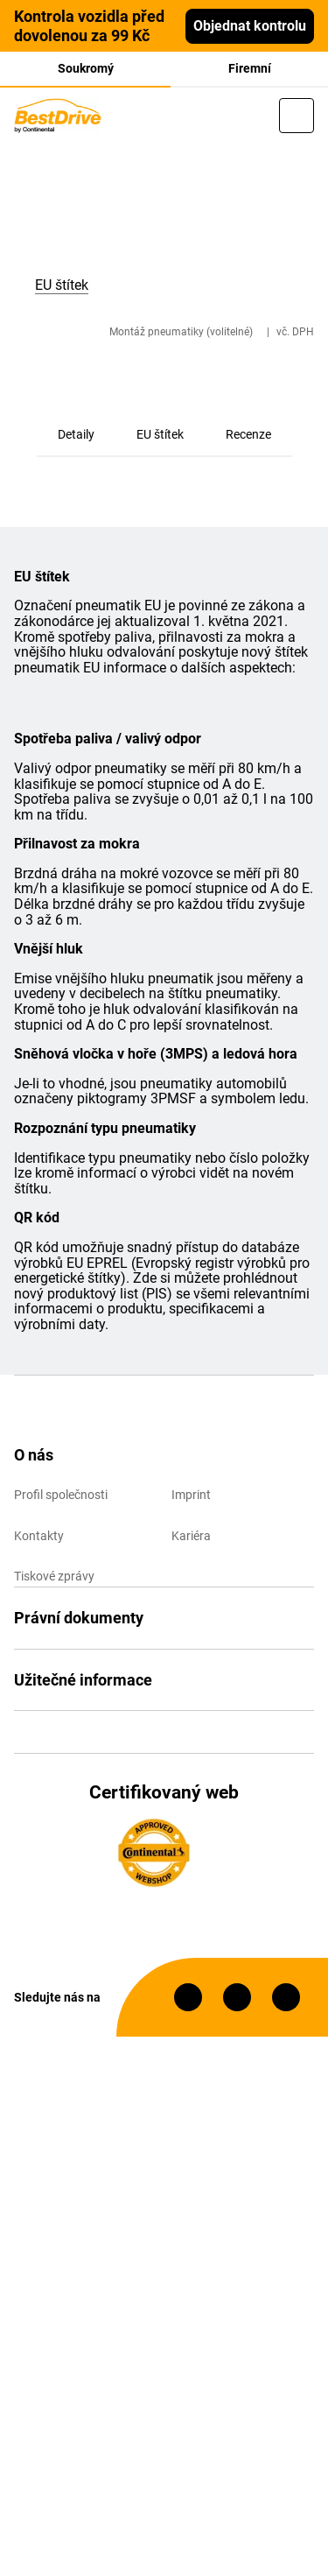  What do you see at coordinates (249, 68) in the screenshot?
I see `Firemní` at bounding box center [249, 68].